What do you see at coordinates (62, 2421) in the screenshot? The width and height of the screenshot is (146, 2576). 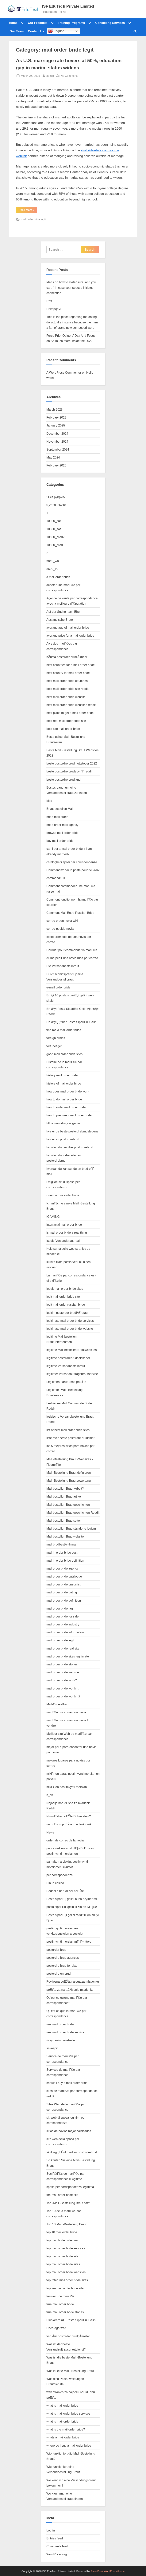 I see `what is mail-order bride` at bounding box center [62, 2421].